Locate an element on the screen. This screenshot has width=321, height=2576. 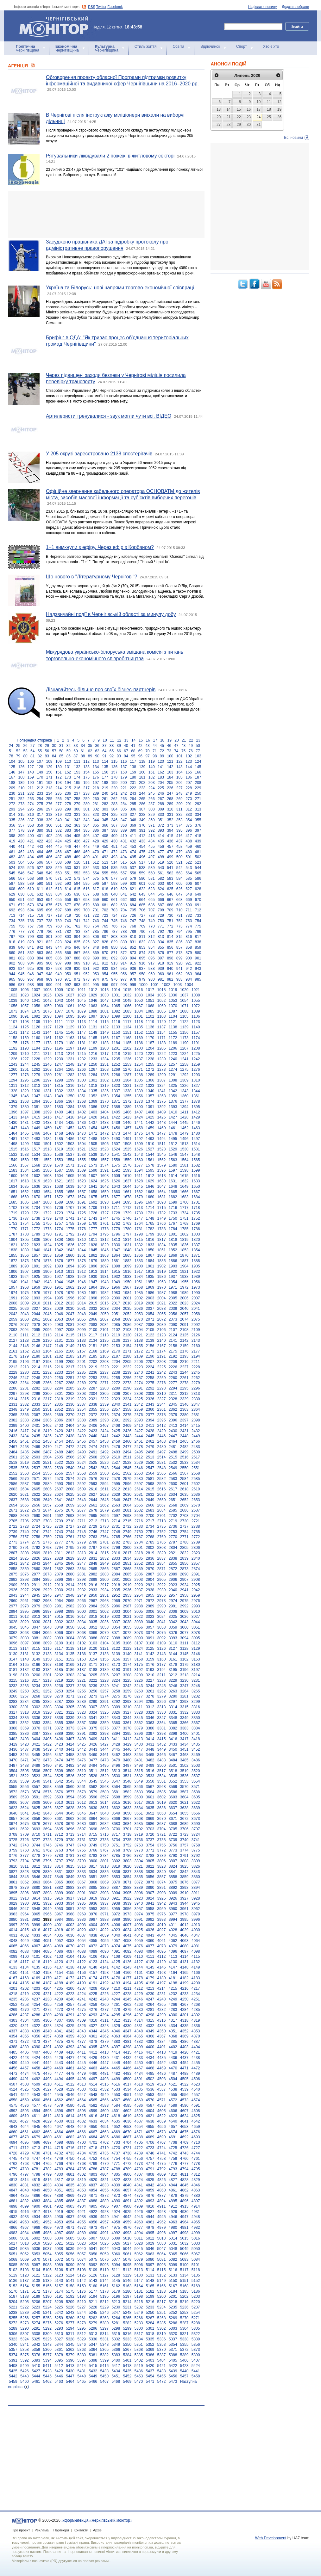
3427 is located at coordinates (104, 1744).